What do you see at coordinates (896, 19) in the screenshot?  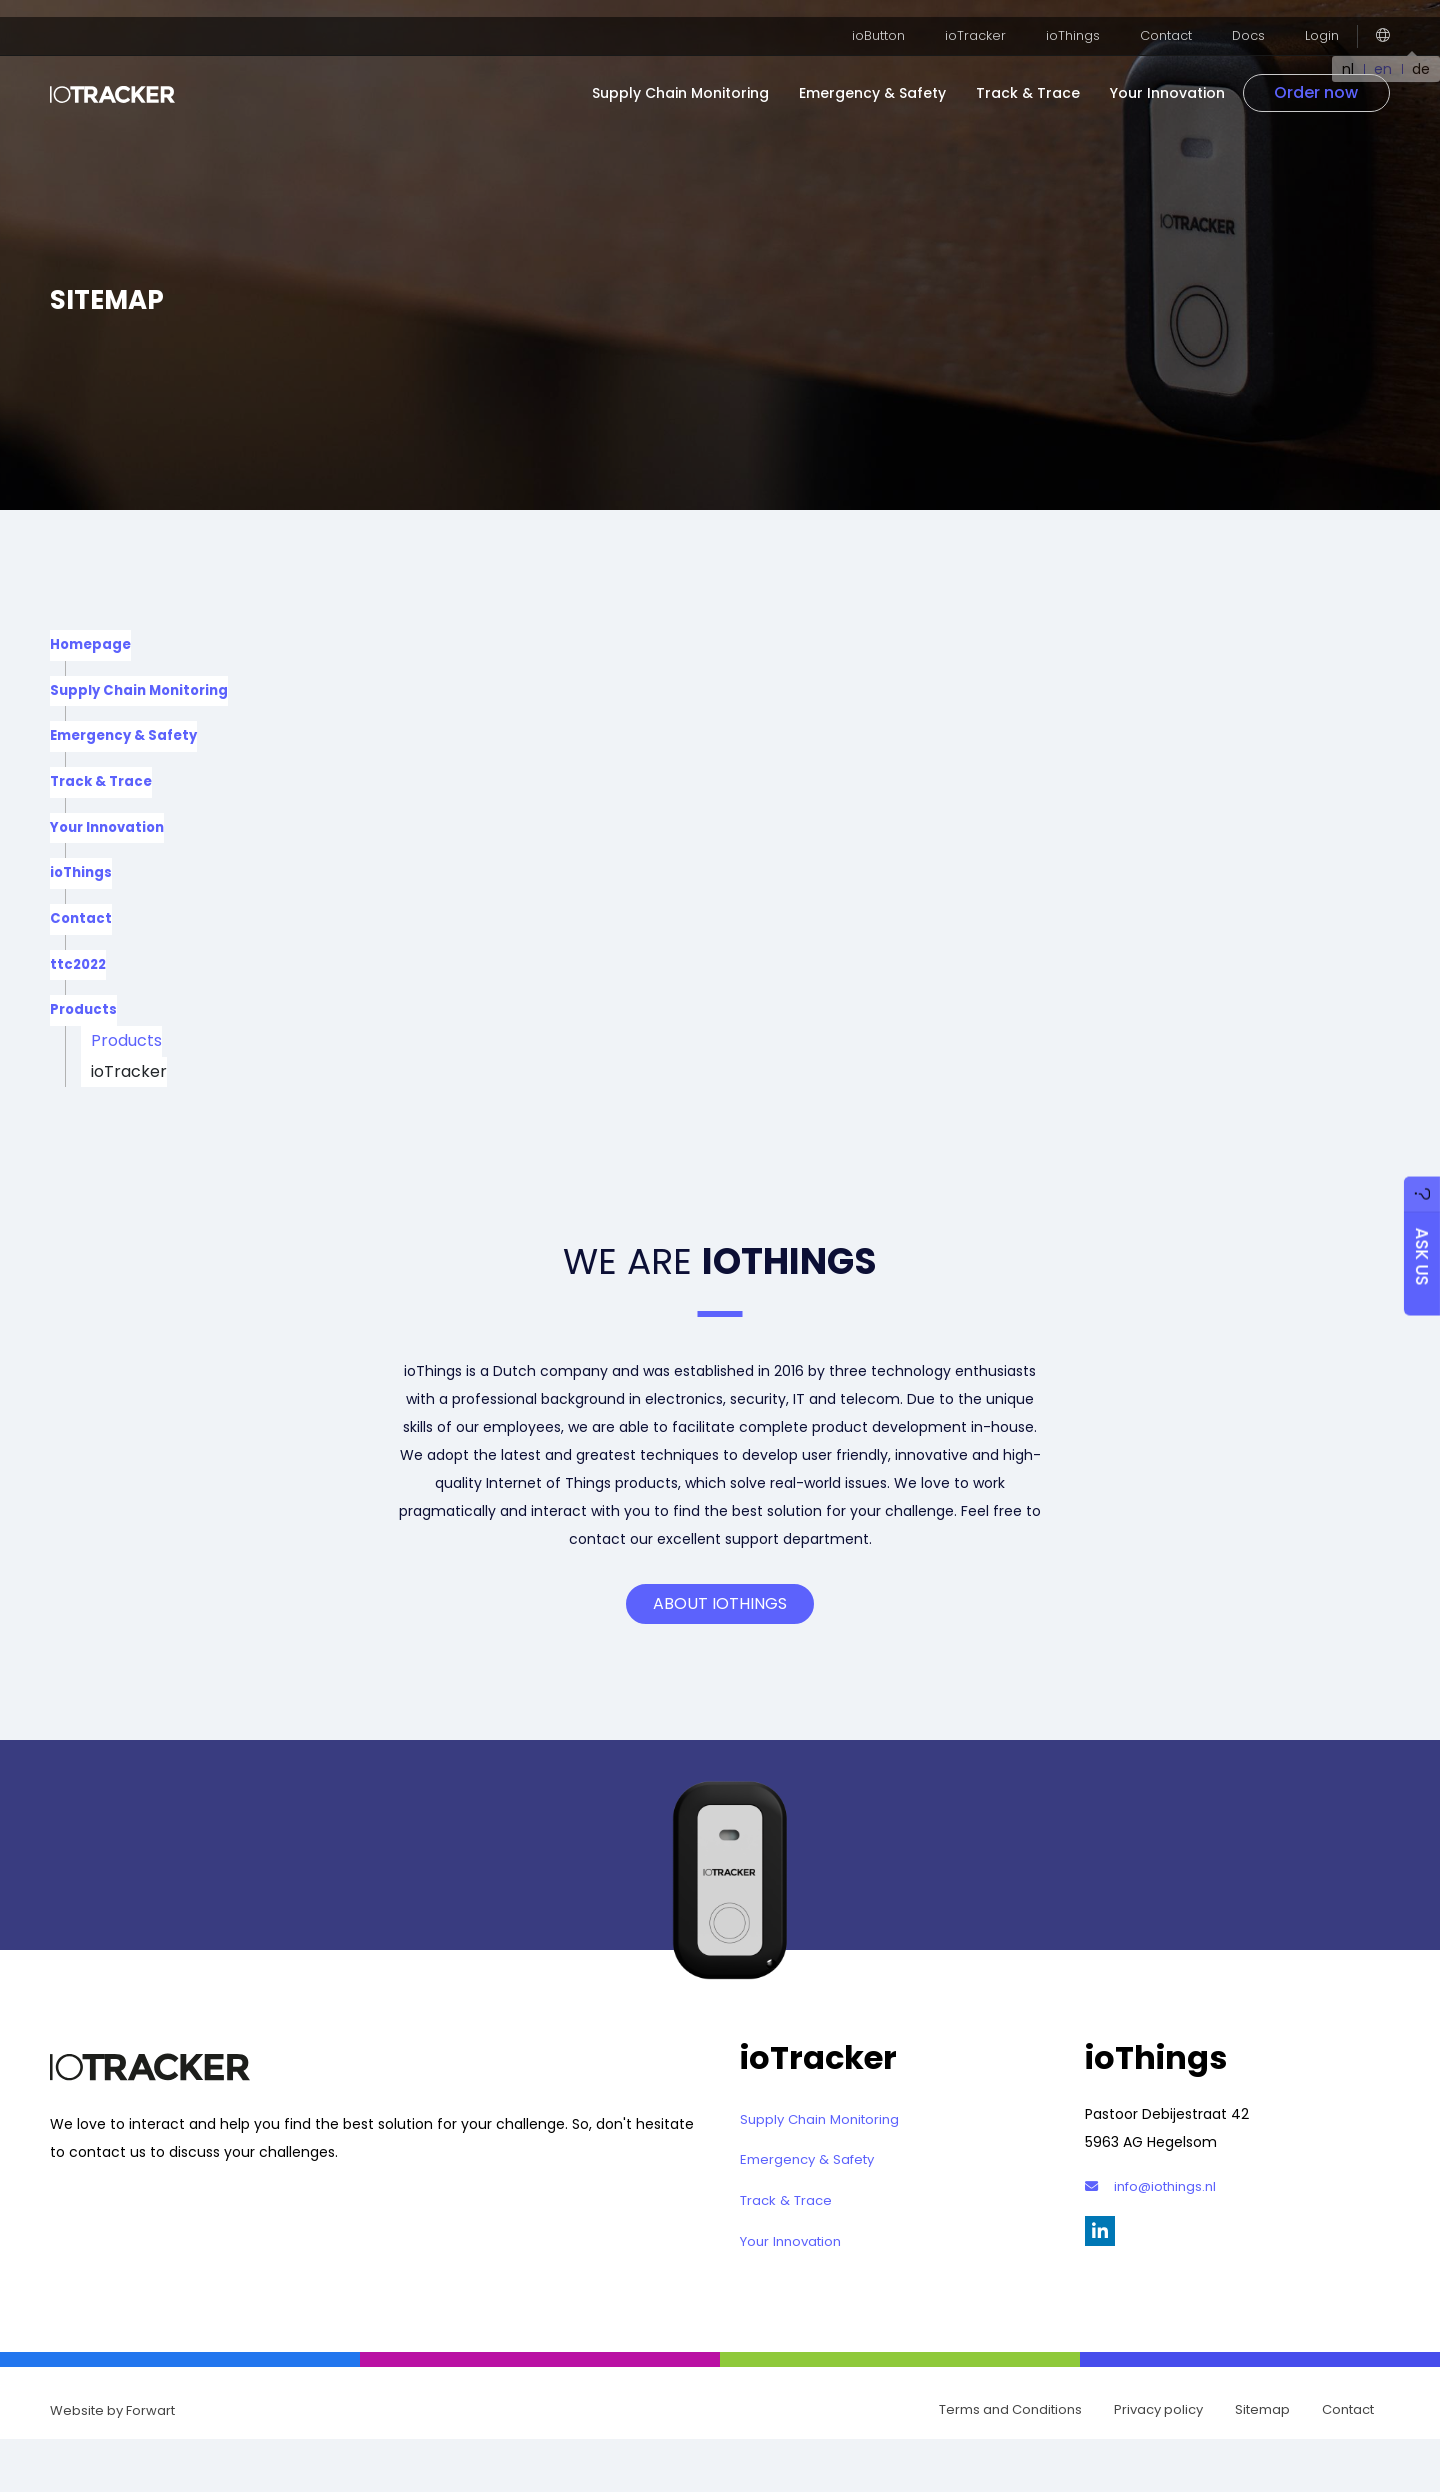 I see `ioButton` at bounding box center [896, 19].